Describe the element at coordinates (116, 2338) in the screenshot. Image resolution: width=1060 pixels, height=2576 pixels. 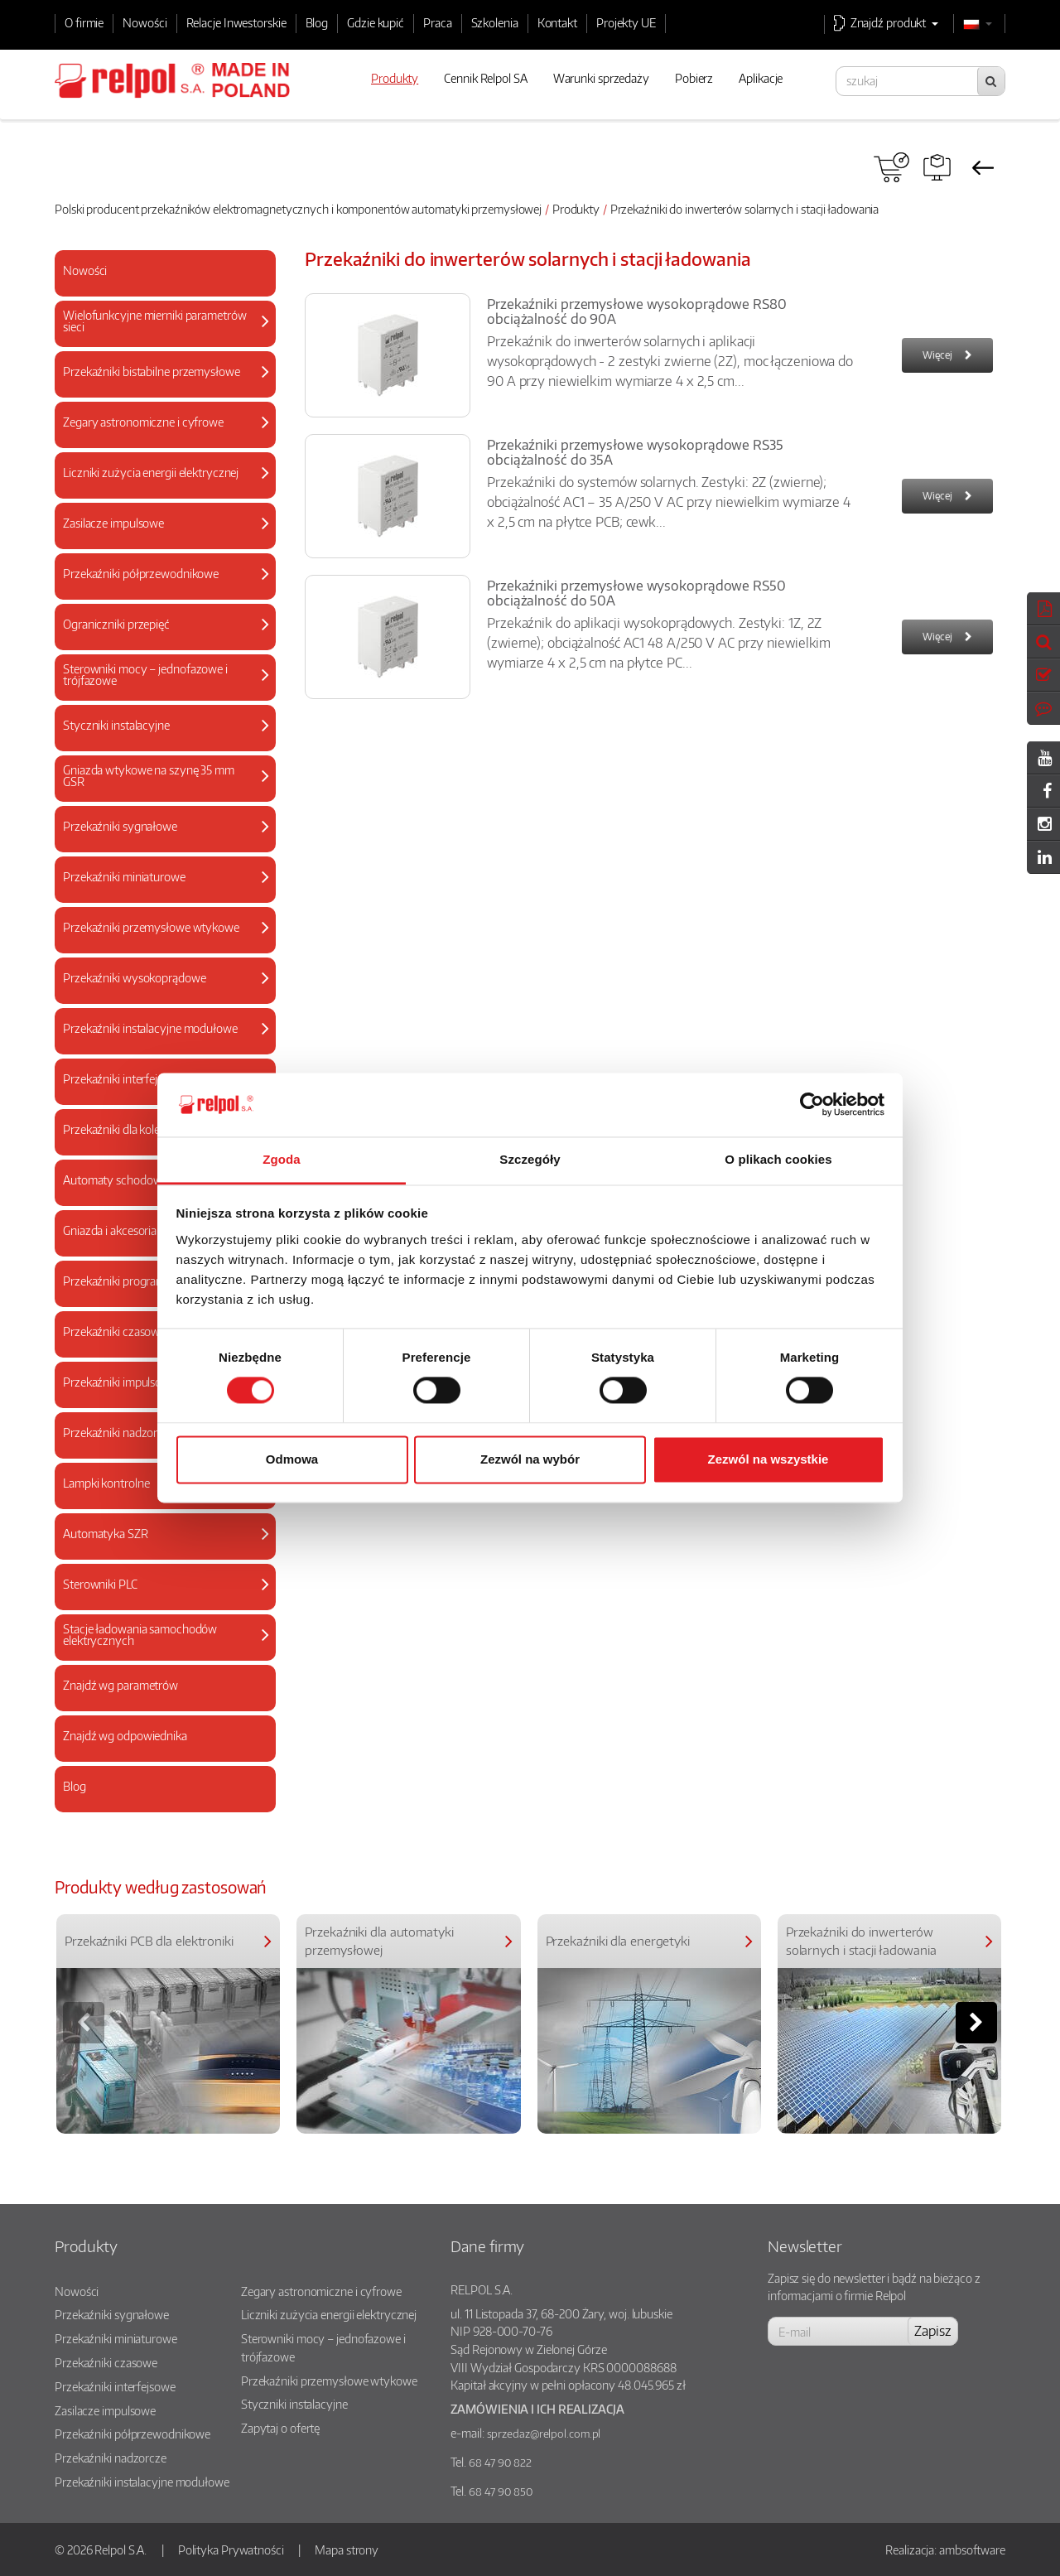
I see `Przekaźniki miniaturowe` at that location.